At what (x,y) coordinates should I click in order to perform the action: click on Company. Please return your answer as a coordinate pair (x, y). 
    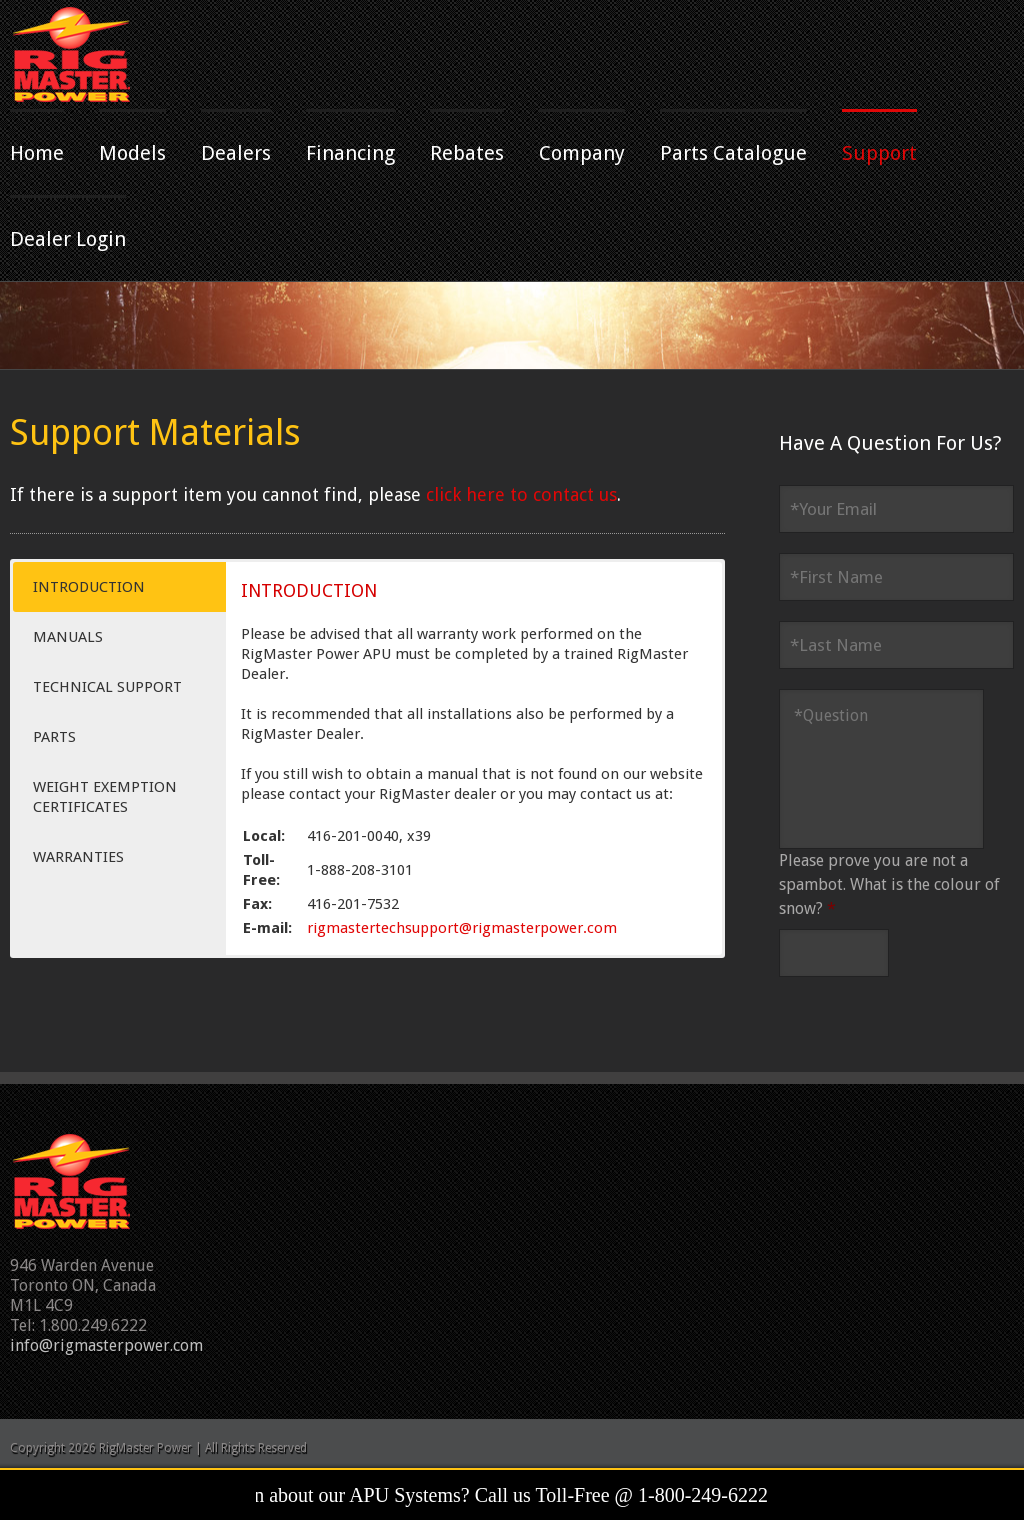
    Looking at the image, I should click on (582, 153).